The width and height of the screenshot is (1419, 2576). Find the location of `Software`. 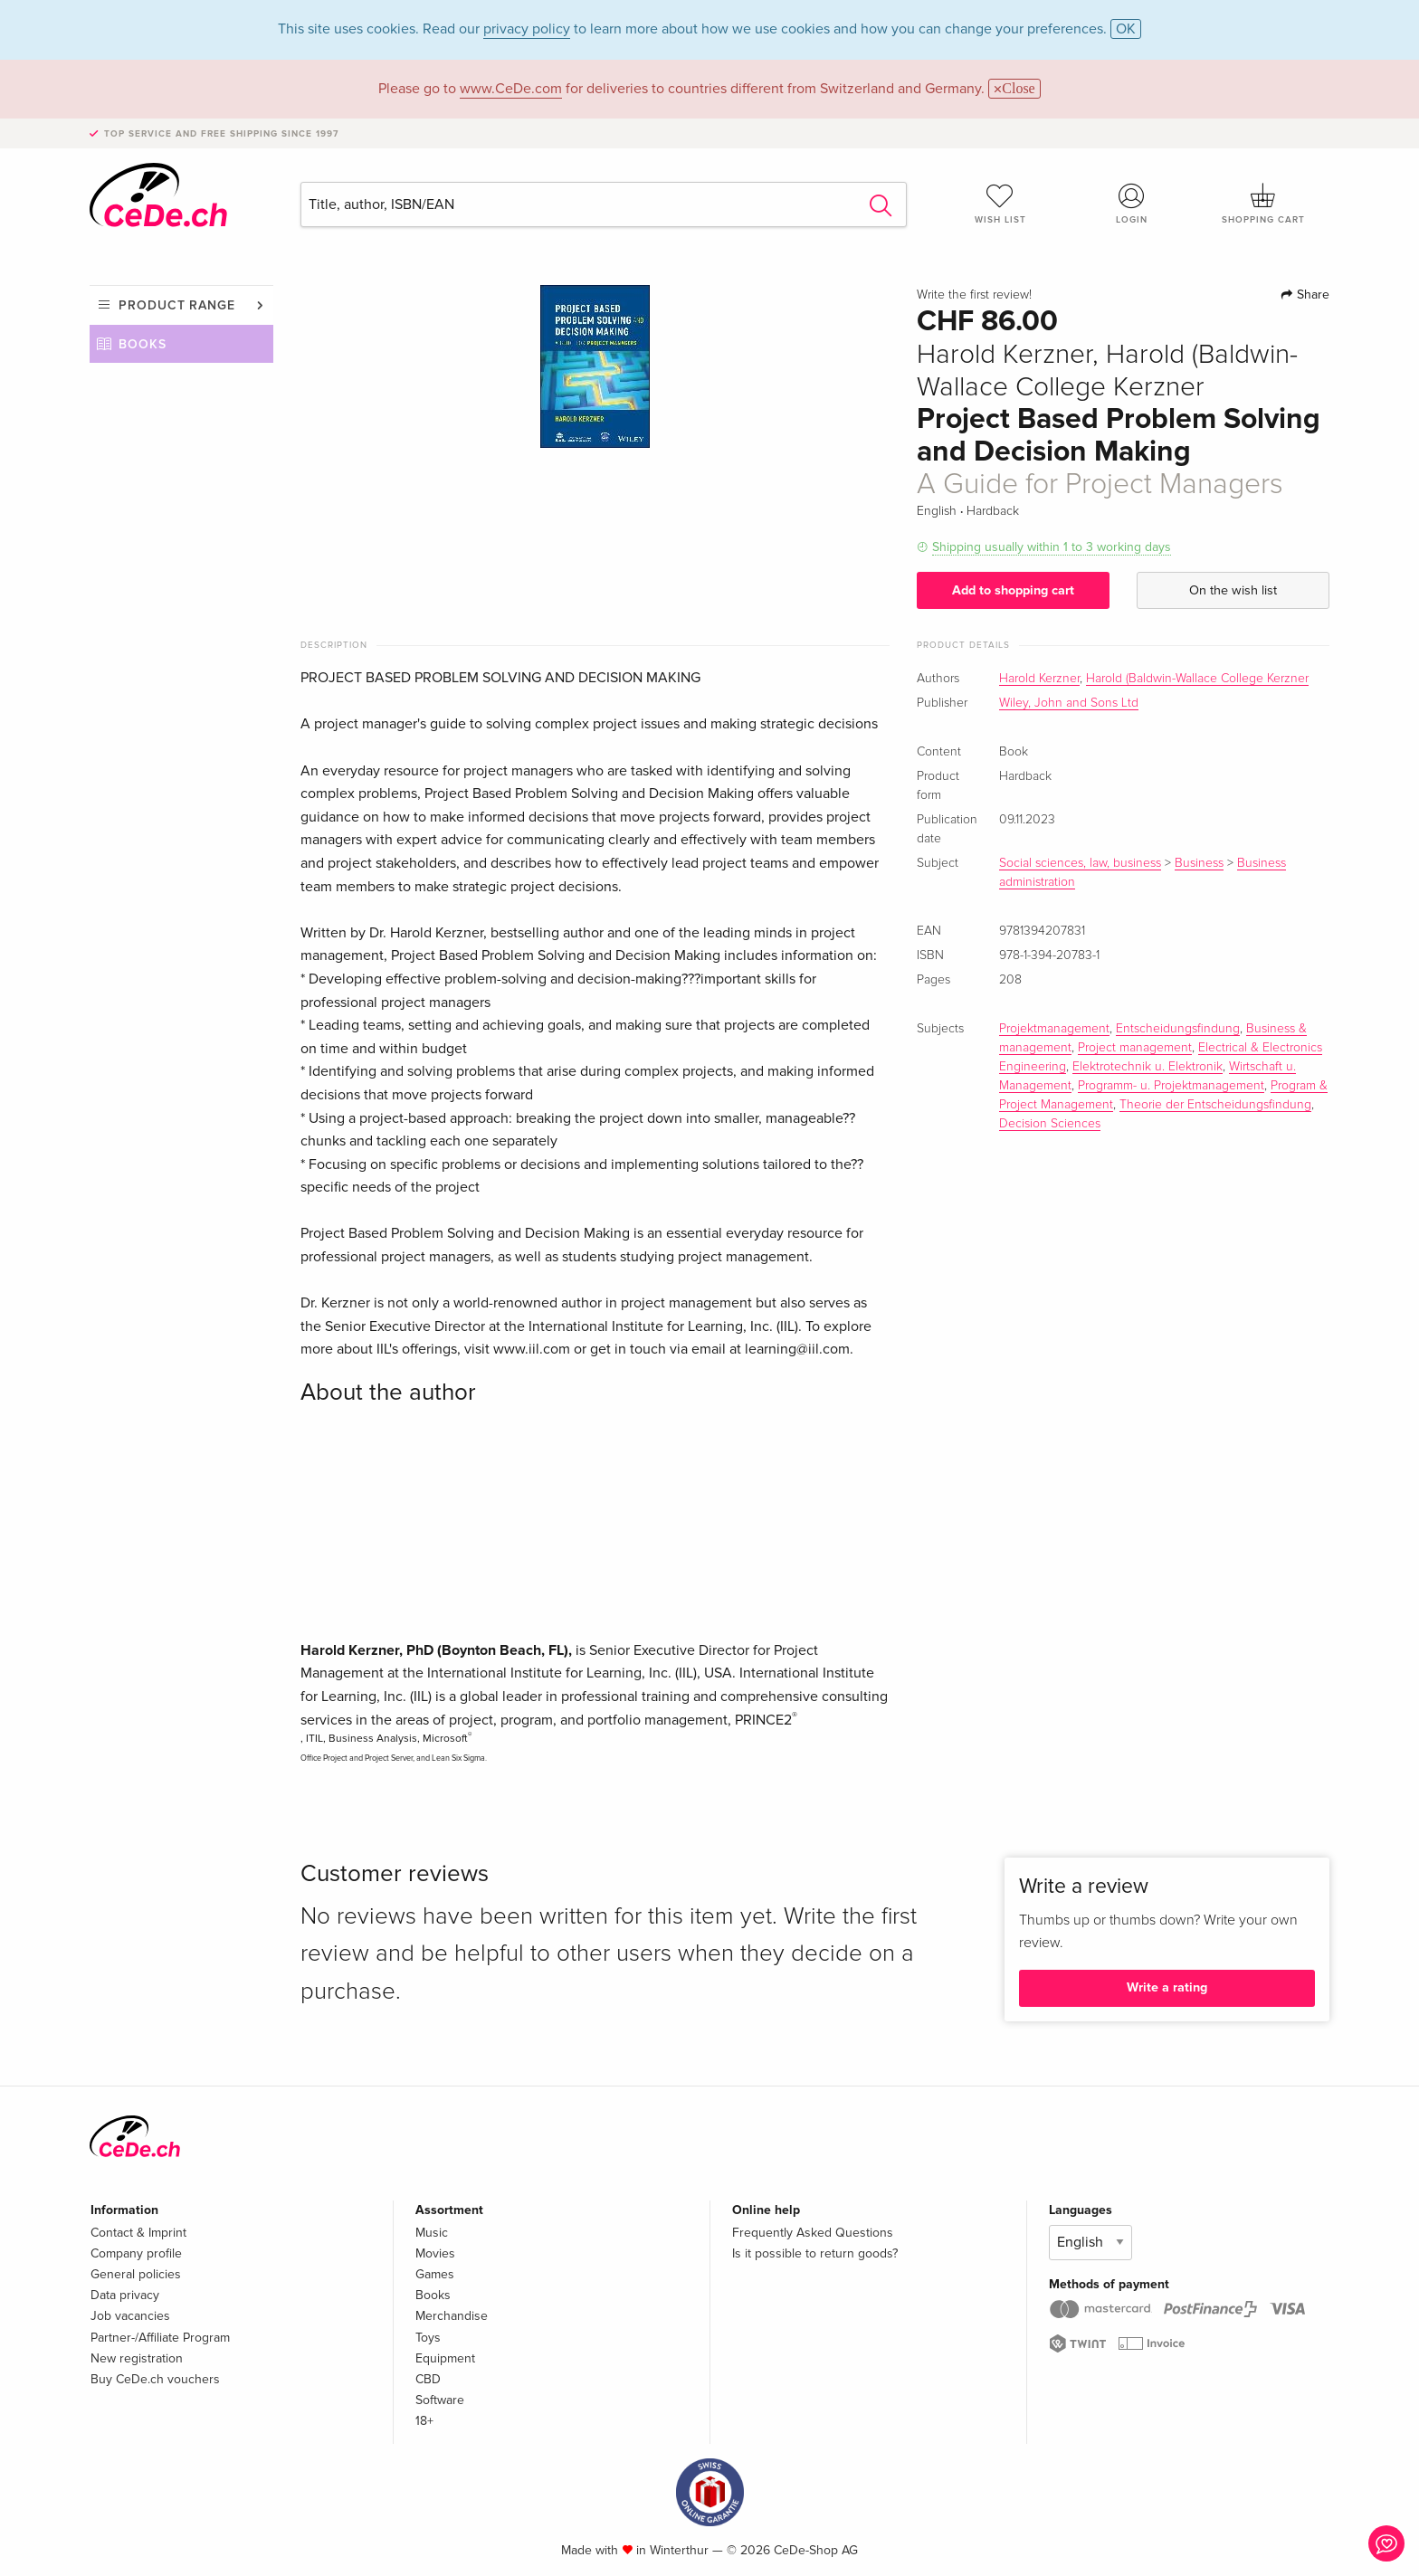

Software is located at coordinates (439, 2400).